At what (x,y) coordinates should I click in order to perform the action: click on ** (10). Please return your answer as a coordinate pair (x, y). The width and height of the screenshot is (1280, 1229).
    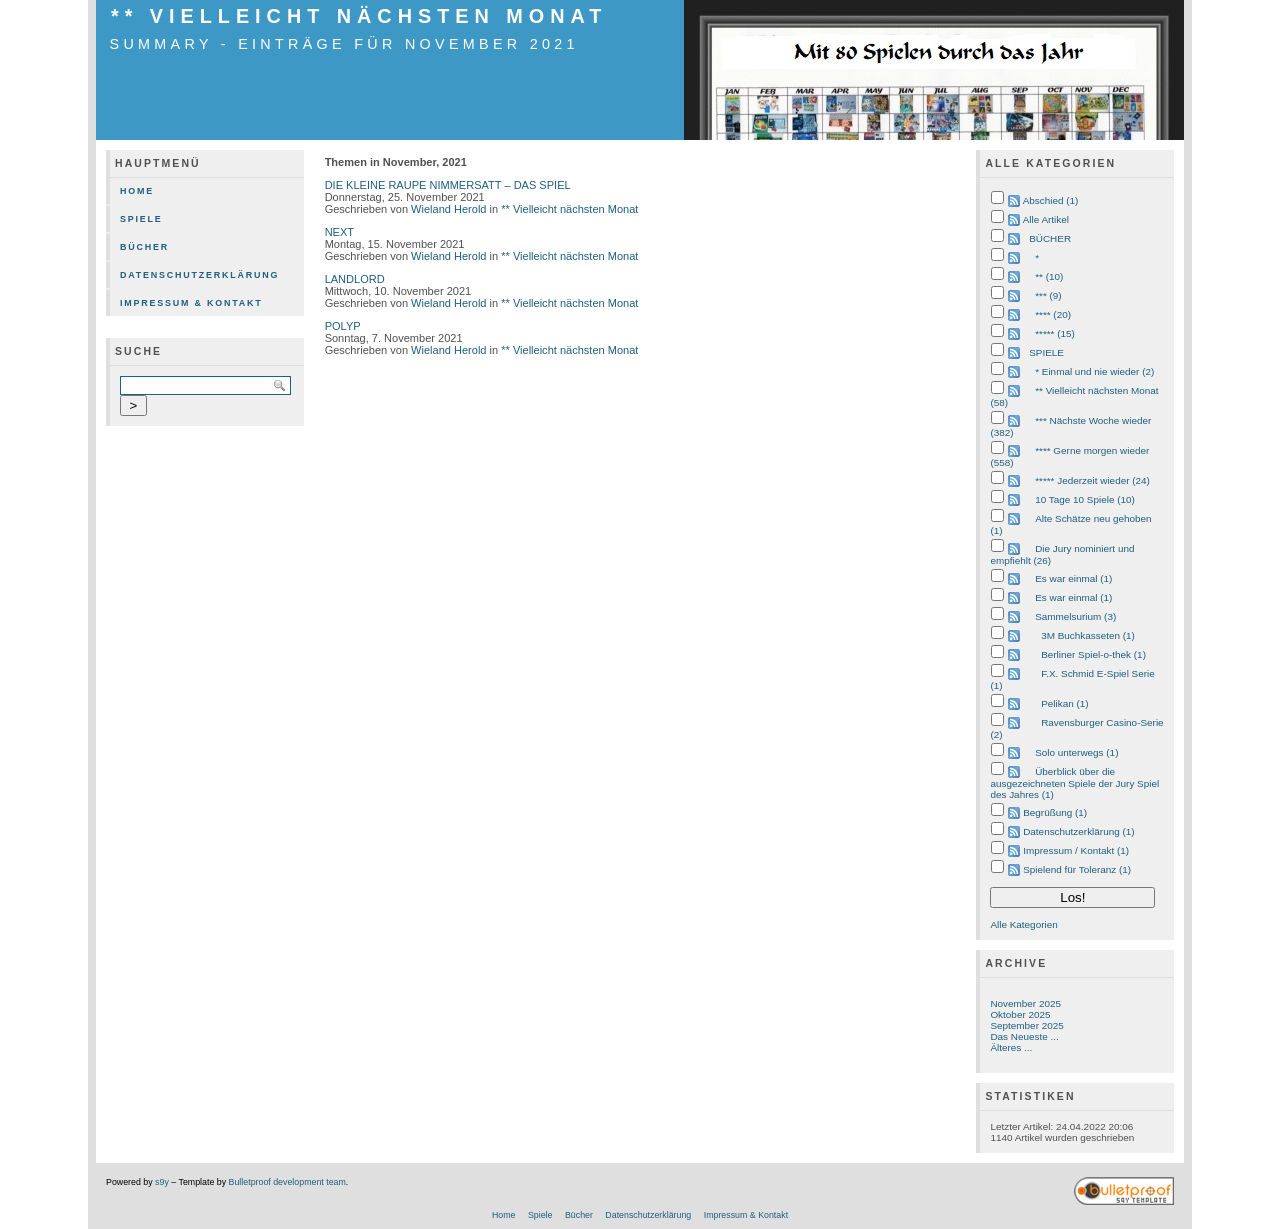
    Looking at the image, I should click on (1049, 276).